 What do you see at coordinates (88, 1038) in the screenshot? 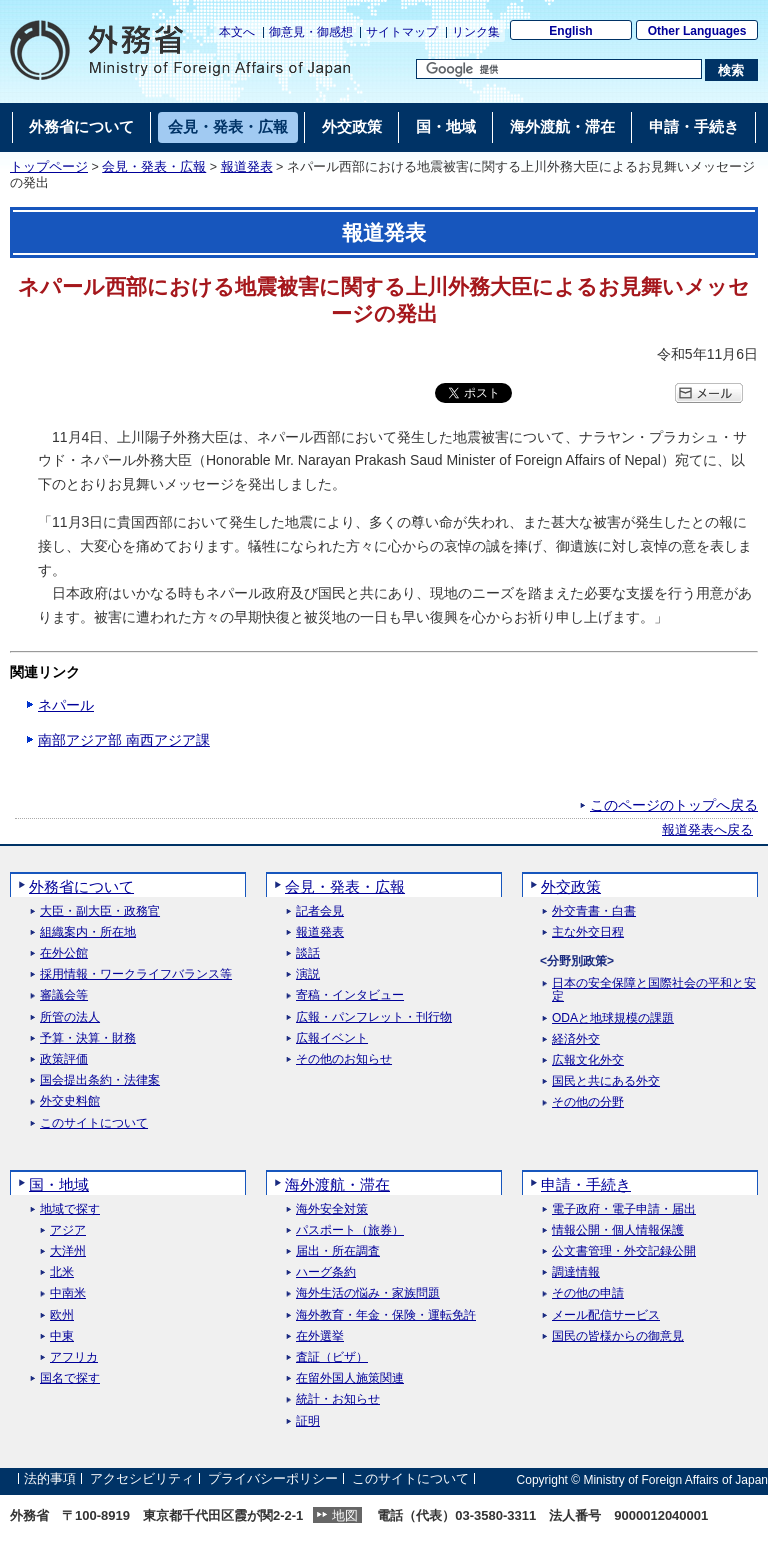
I see `予算・決算・財務` at bounding box center [88, 1038].